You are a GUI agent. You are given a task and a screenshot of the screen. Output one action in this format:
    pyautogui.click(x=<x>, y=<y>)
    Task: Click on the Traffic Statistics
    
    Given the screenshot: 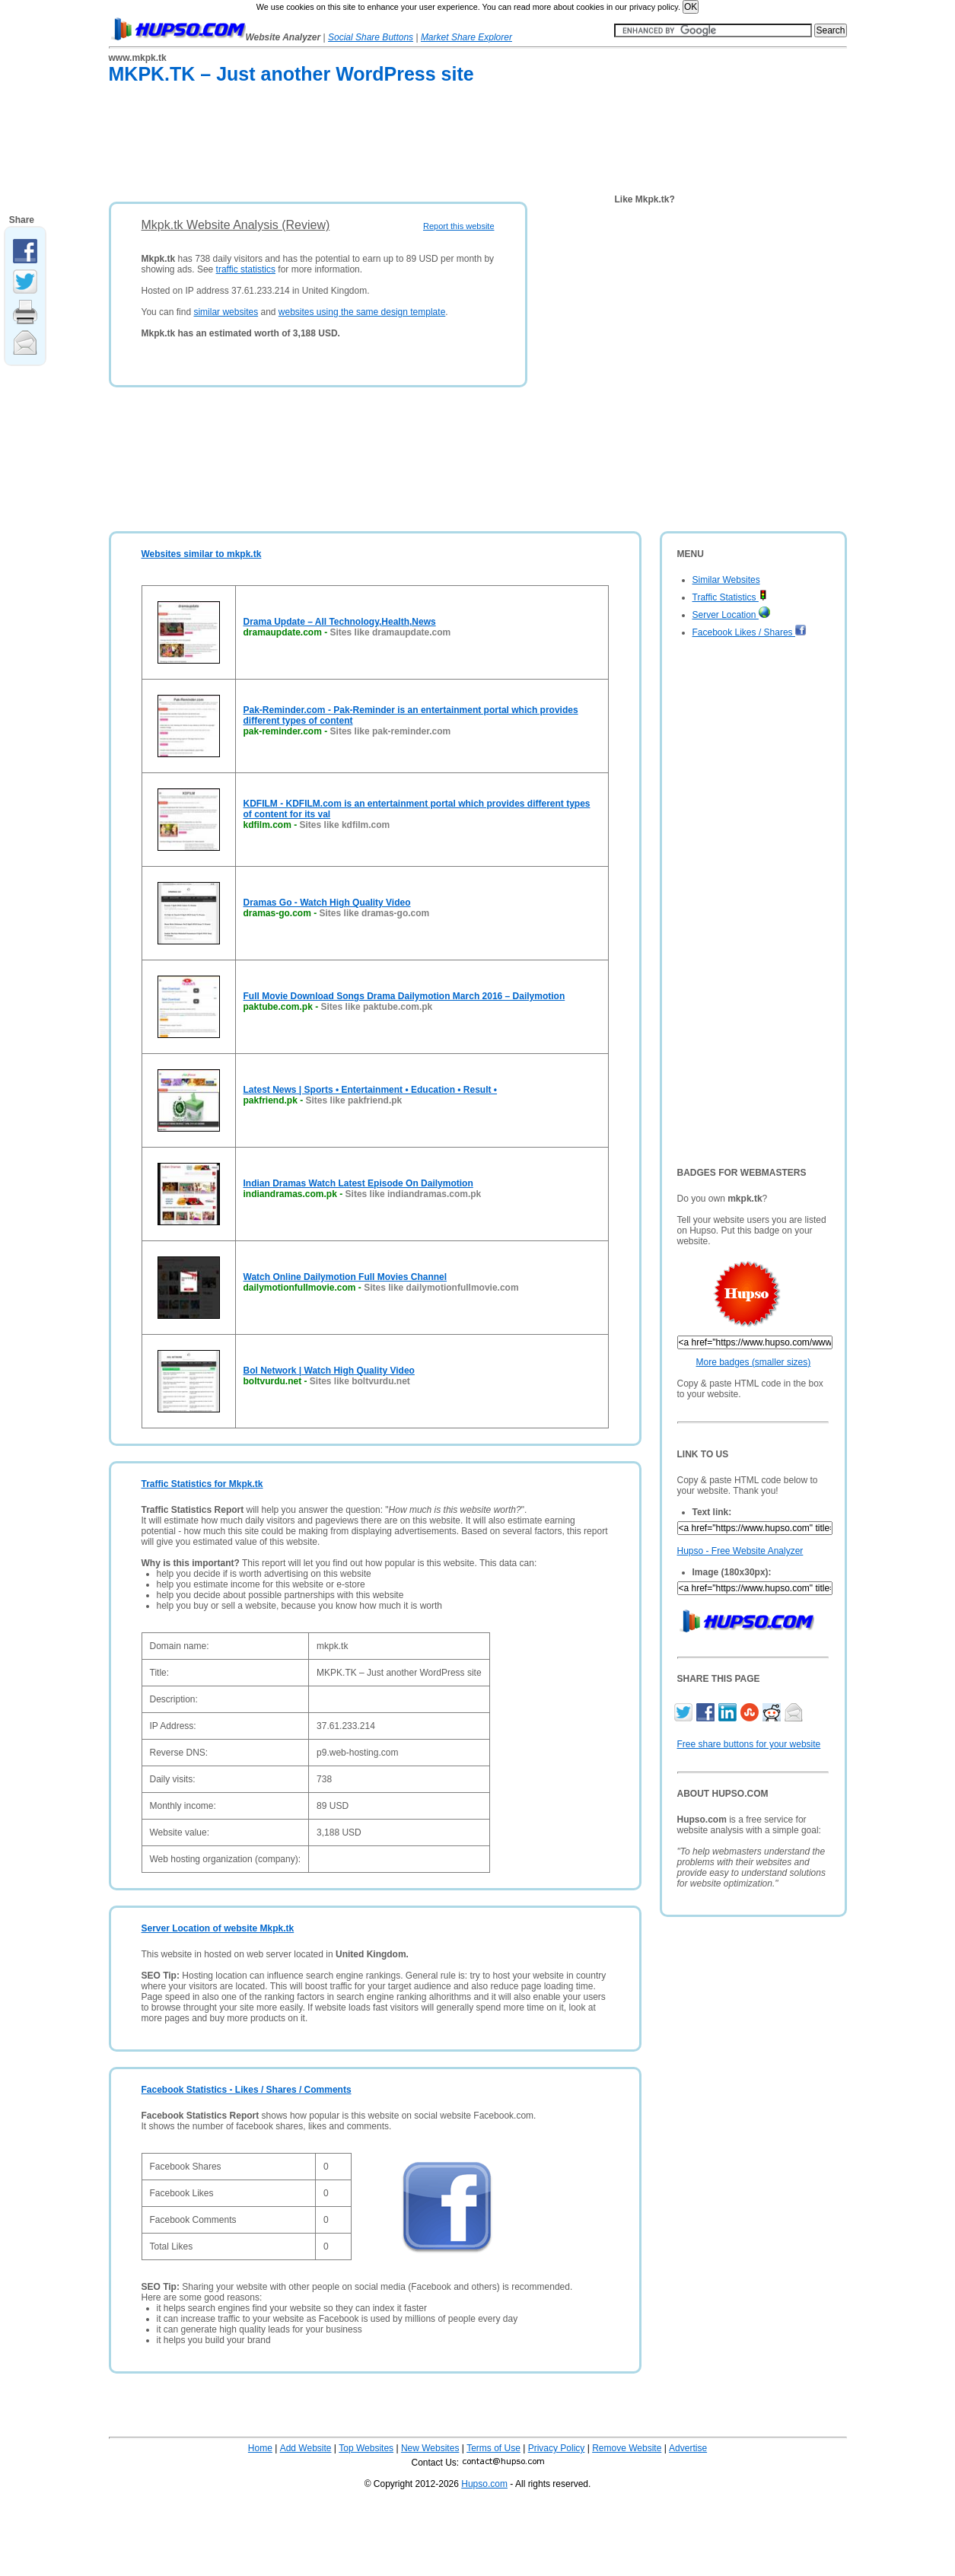 What is the action you would take?
    pyautogui.click(x=729, y=597)
    